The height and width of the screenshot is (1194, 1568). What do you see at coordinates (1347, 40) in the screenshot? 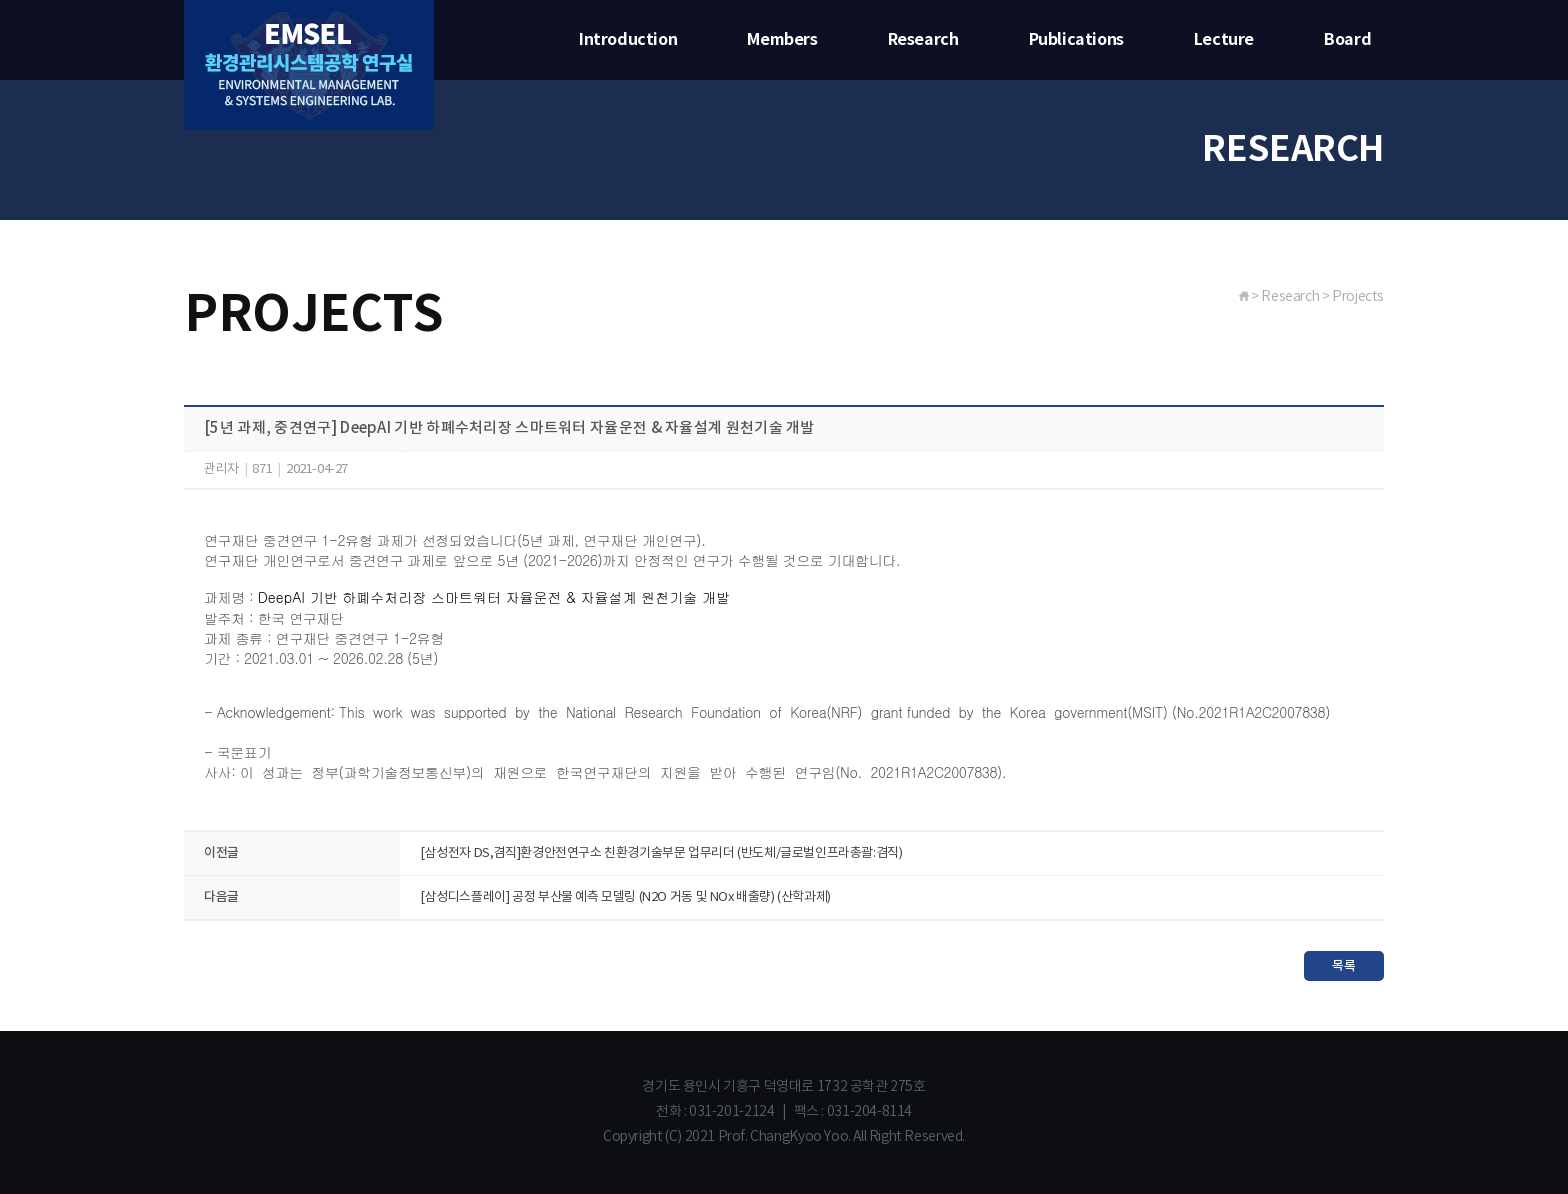
I see `Board` at bounding box center [1347, 40].